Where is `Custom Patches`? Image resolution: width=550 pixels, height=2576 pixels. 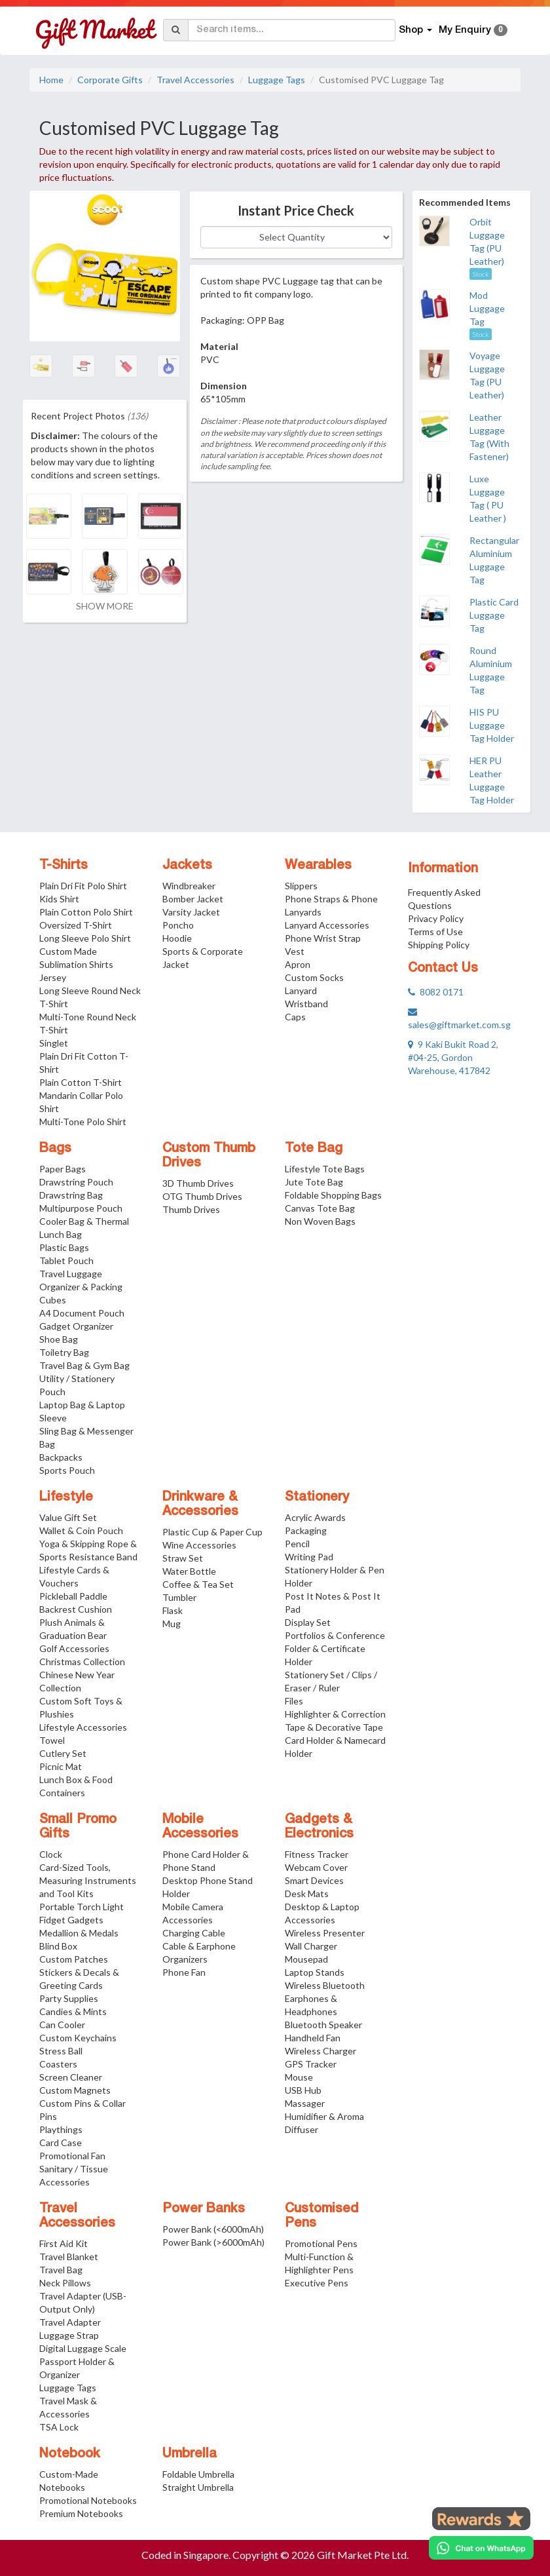
Custom Patches is located at coordinates (73, 1959).